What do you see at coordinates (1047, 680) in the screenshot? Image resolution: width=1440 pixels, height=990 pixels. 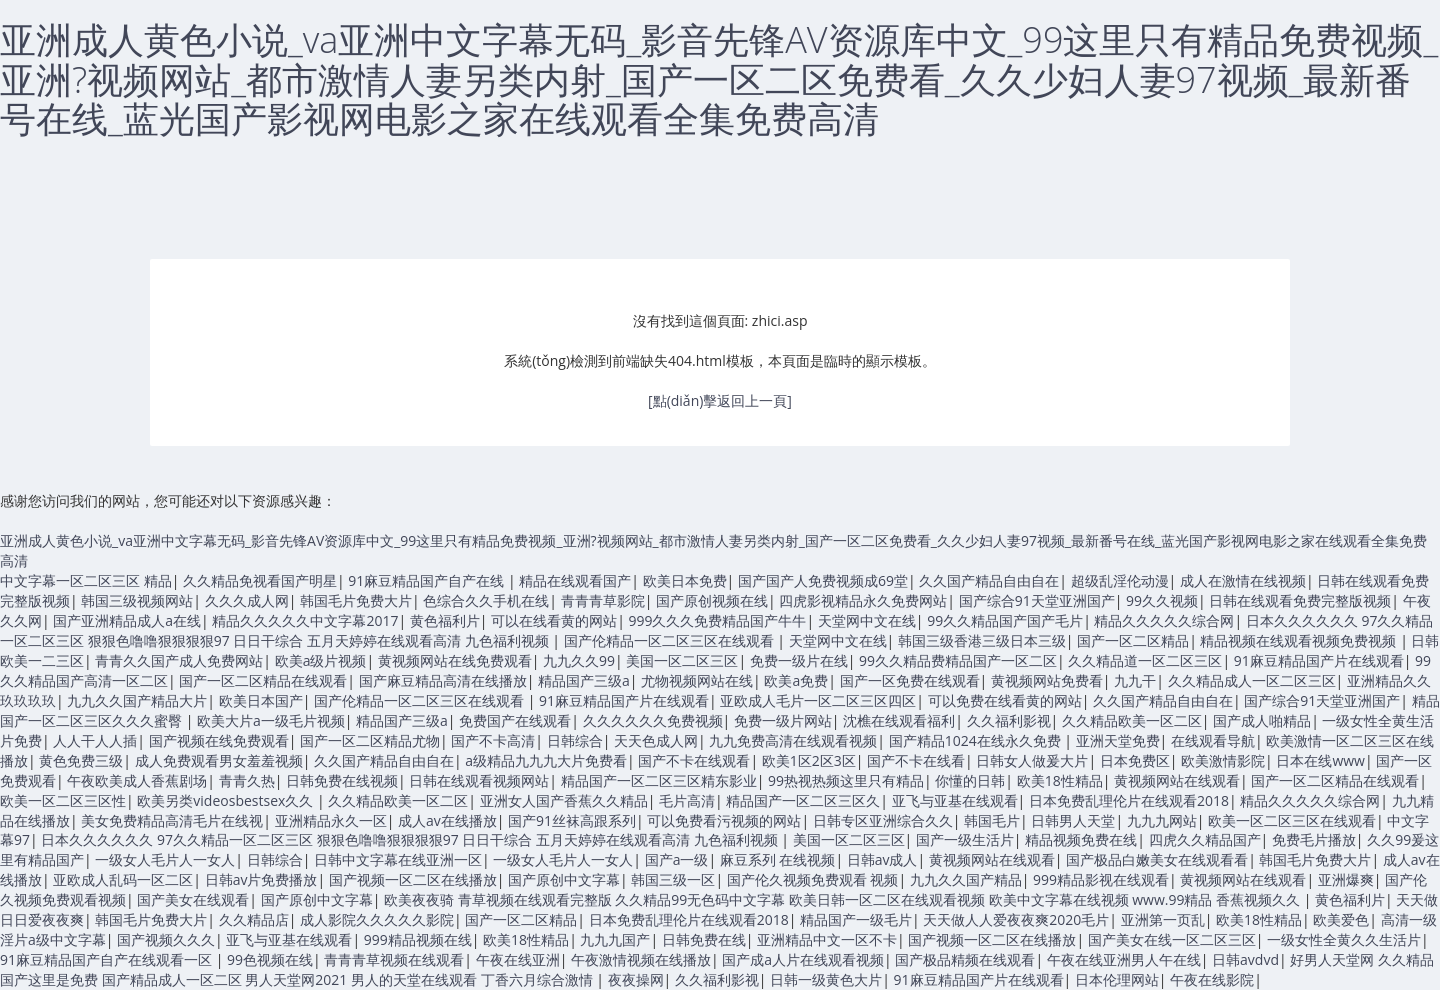 I see `黄视频网站免费看` at bounding box center [1047, 680].